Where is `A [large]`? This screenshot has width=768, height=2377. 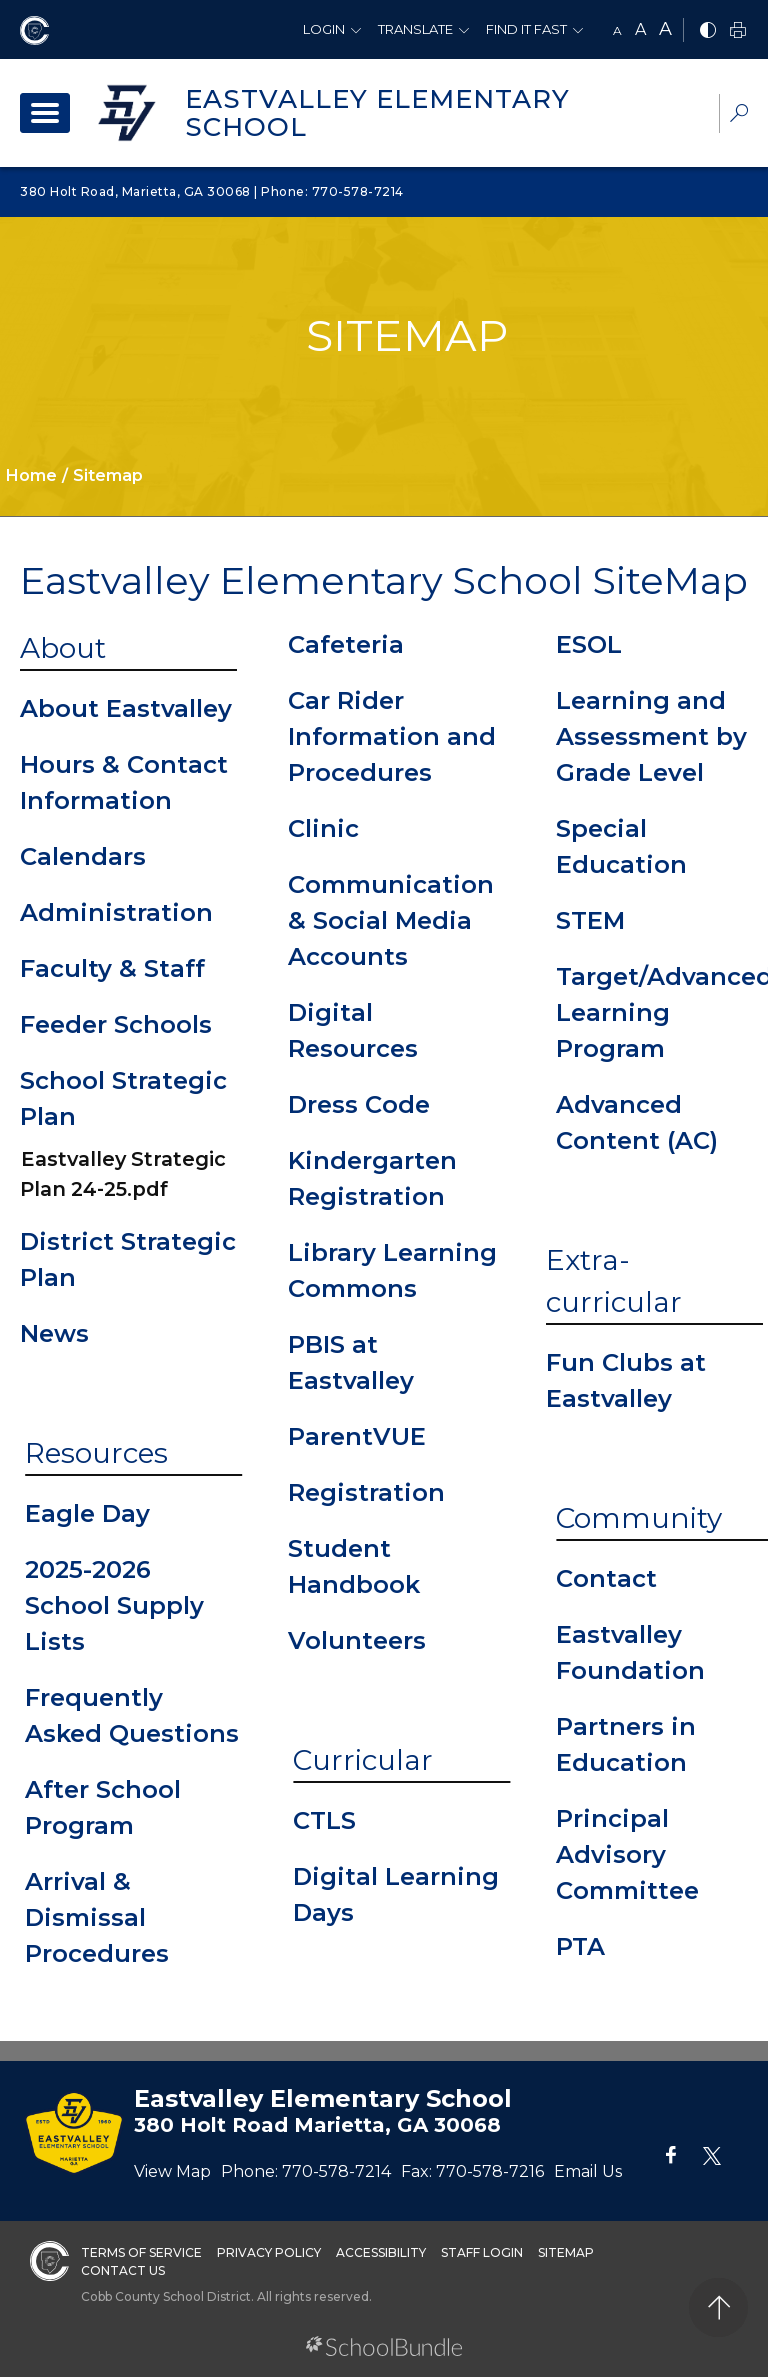 A [large] is located at coordinates (665, 29).